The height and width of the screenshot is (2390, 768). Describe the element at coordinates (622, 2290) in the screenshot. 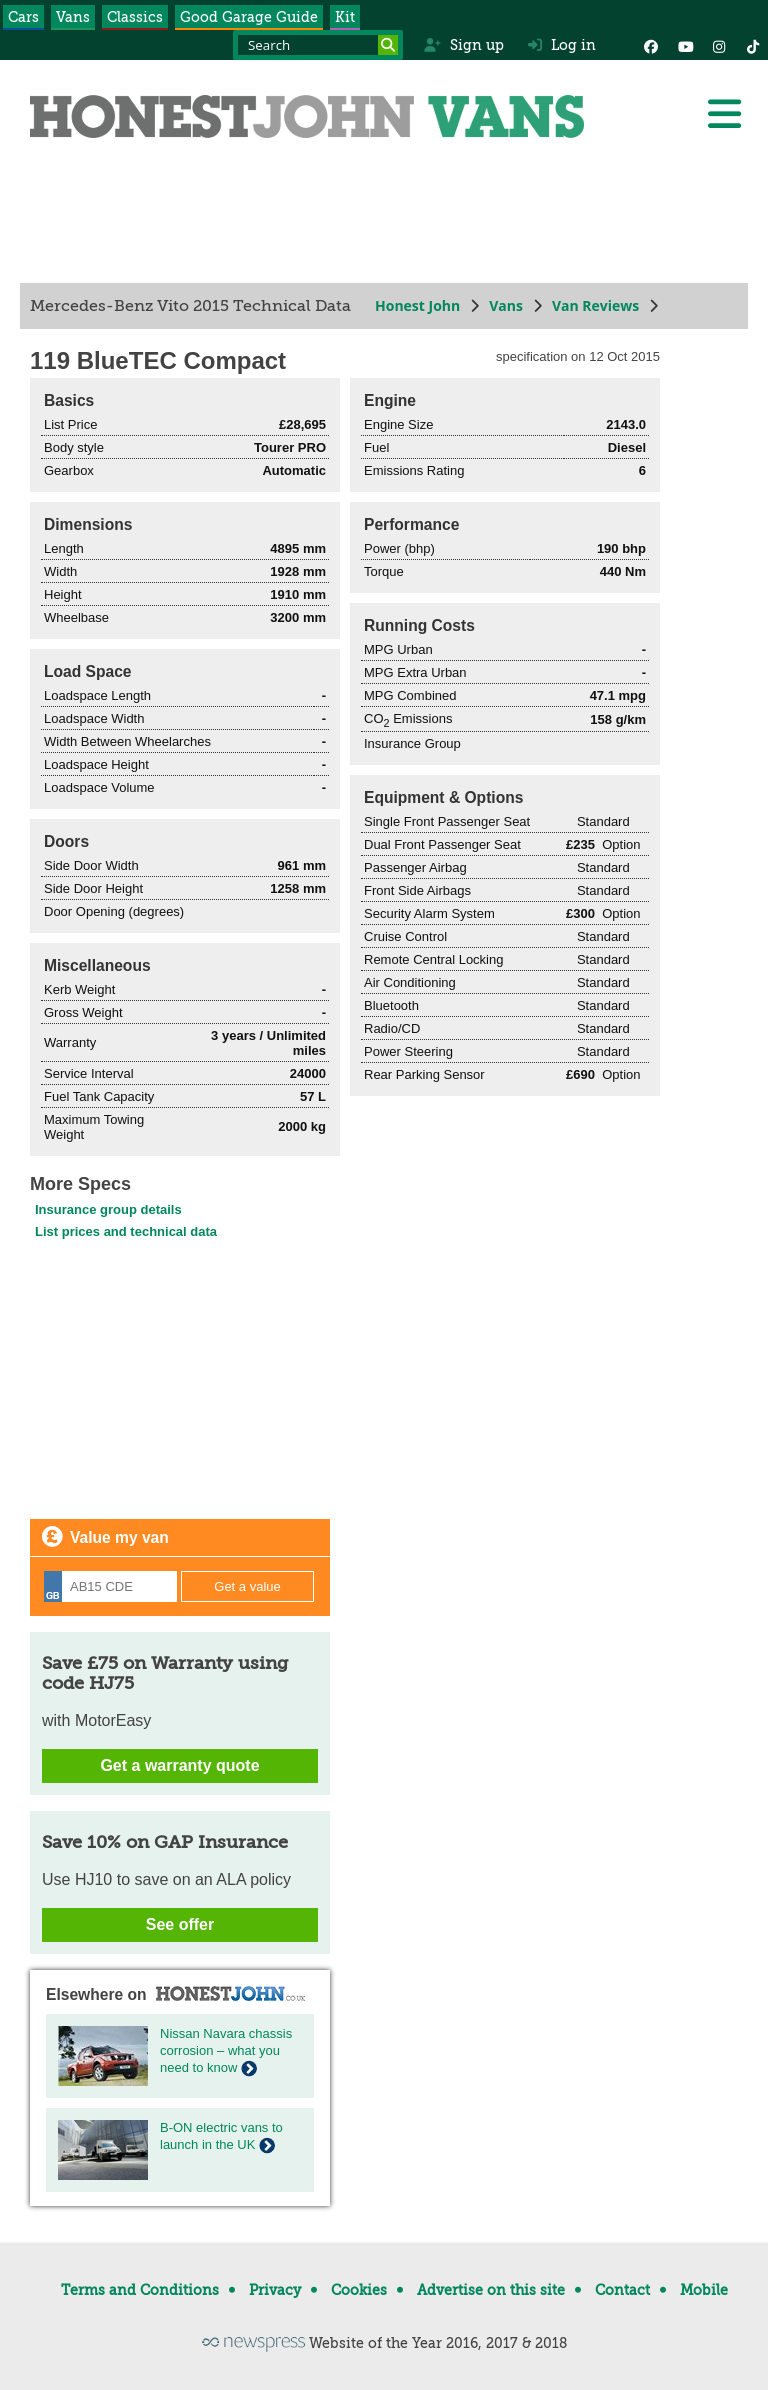

I see `Contact` at that location.